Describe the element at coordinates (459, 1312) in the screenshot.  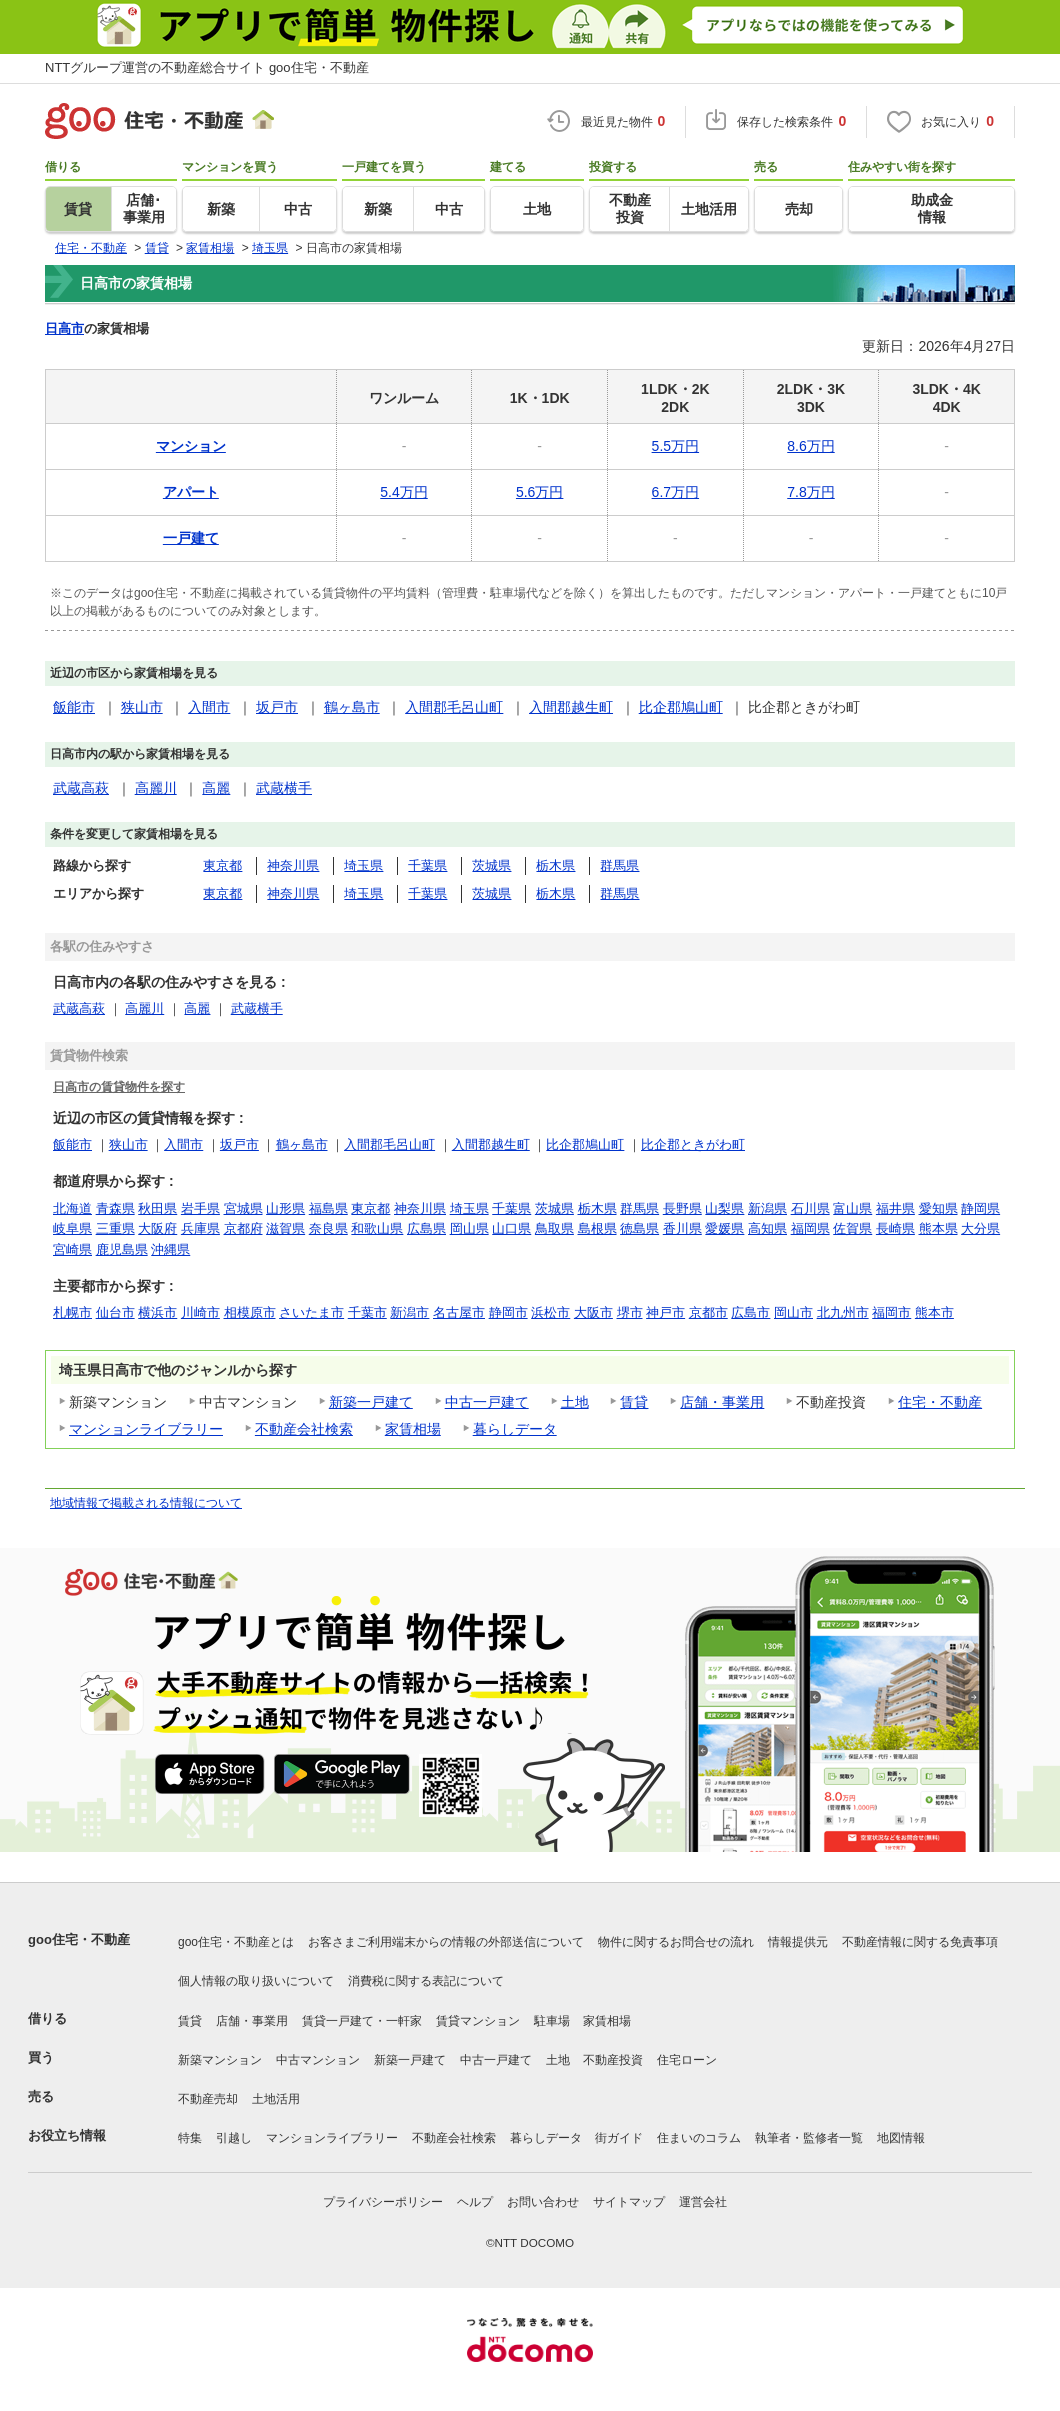
I see `名古屋市` at that location.